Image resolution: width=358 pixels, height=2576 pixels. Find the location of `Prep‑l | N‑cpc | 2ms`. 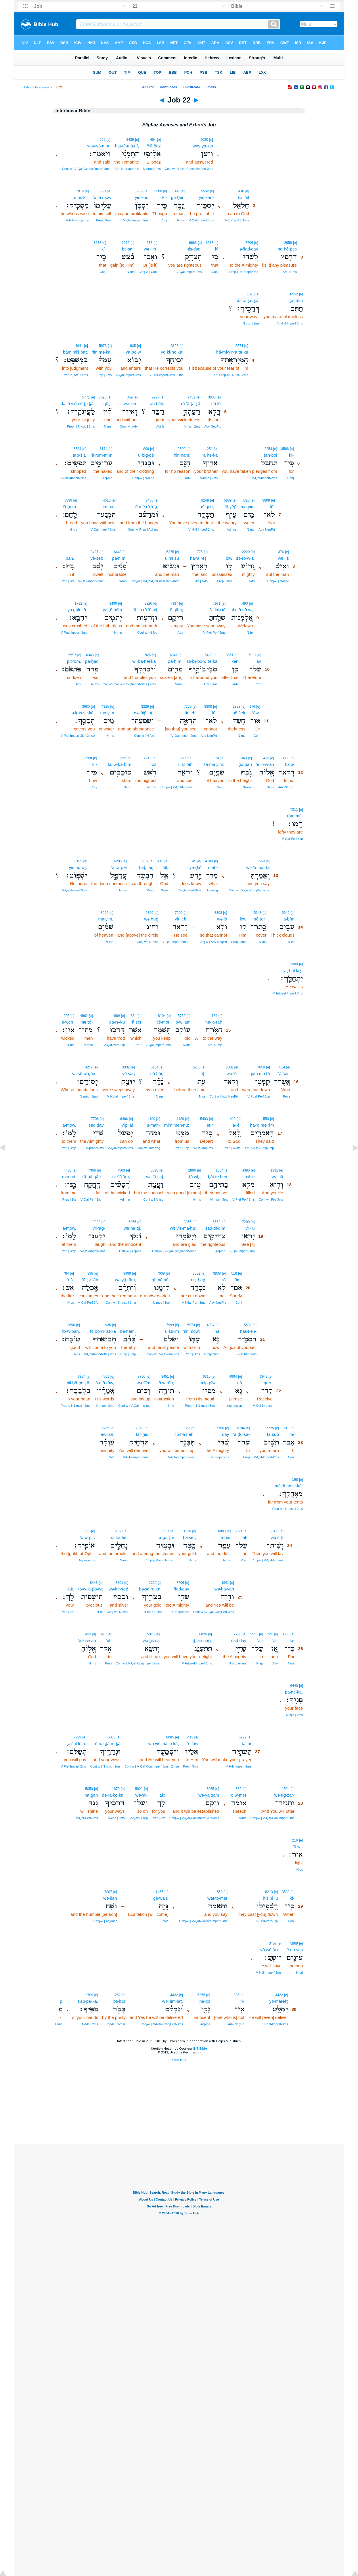

Prep‑l | N‑cpc | 2ms is located at coordinates (81, 426).